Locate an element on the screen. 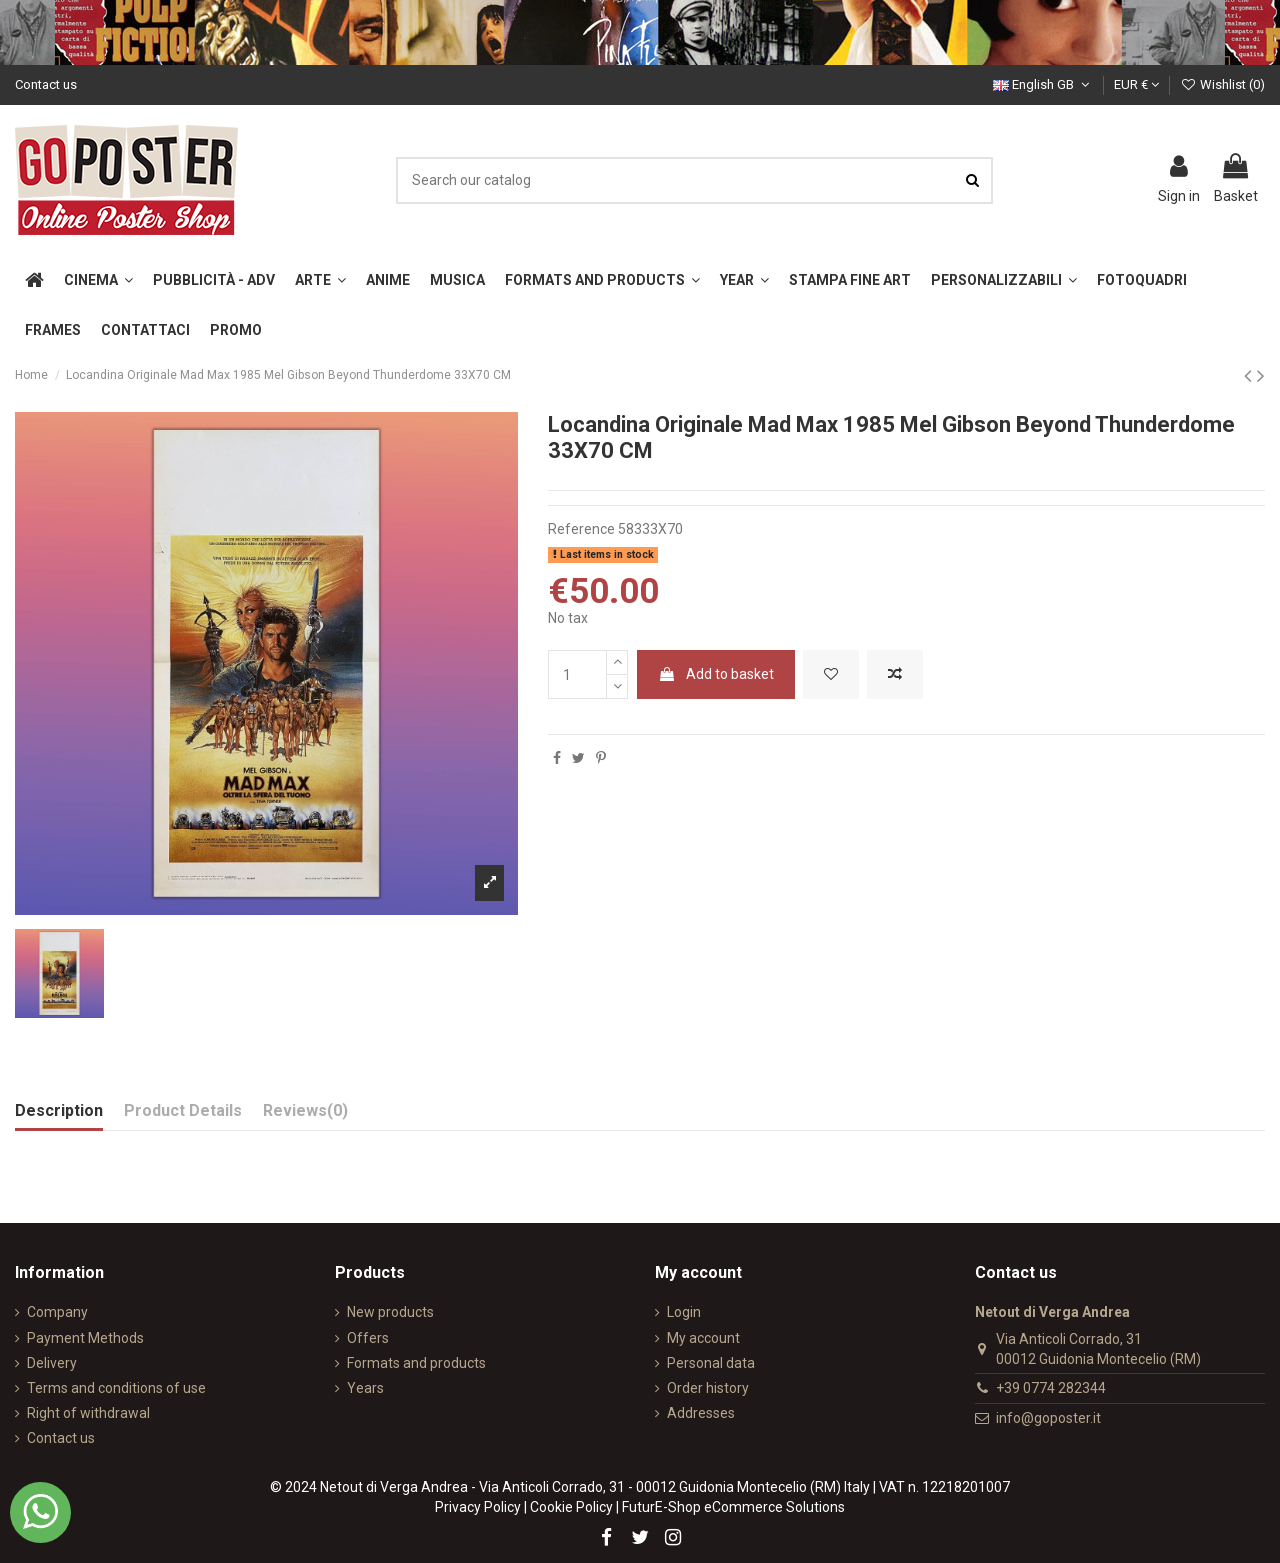 The width and height of the screenshot is (1280, 1563). Right of withdrawal is located at coordinates (88, 1413).